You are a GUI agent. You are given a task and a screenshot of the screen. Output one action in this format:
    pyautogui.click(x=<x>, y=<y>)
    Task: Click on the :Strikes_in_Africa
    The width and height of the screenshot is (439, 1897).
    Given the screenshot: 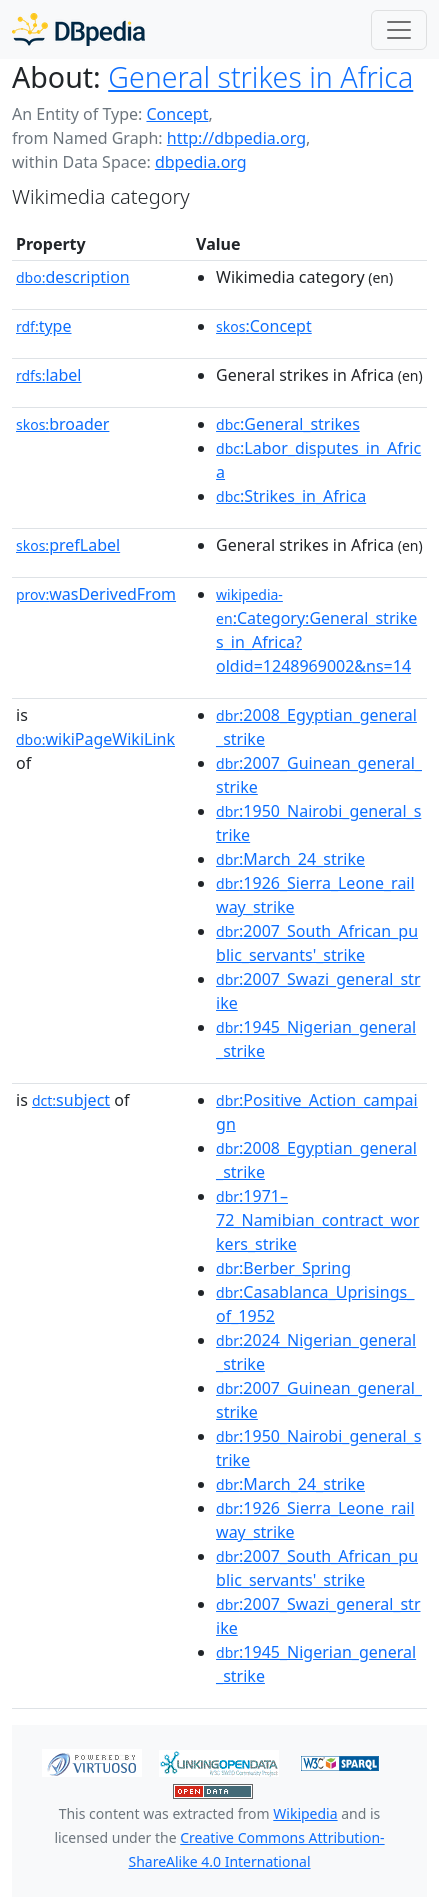 What is the action you would take?
    pyautogui.click(x=291, y=496)
    